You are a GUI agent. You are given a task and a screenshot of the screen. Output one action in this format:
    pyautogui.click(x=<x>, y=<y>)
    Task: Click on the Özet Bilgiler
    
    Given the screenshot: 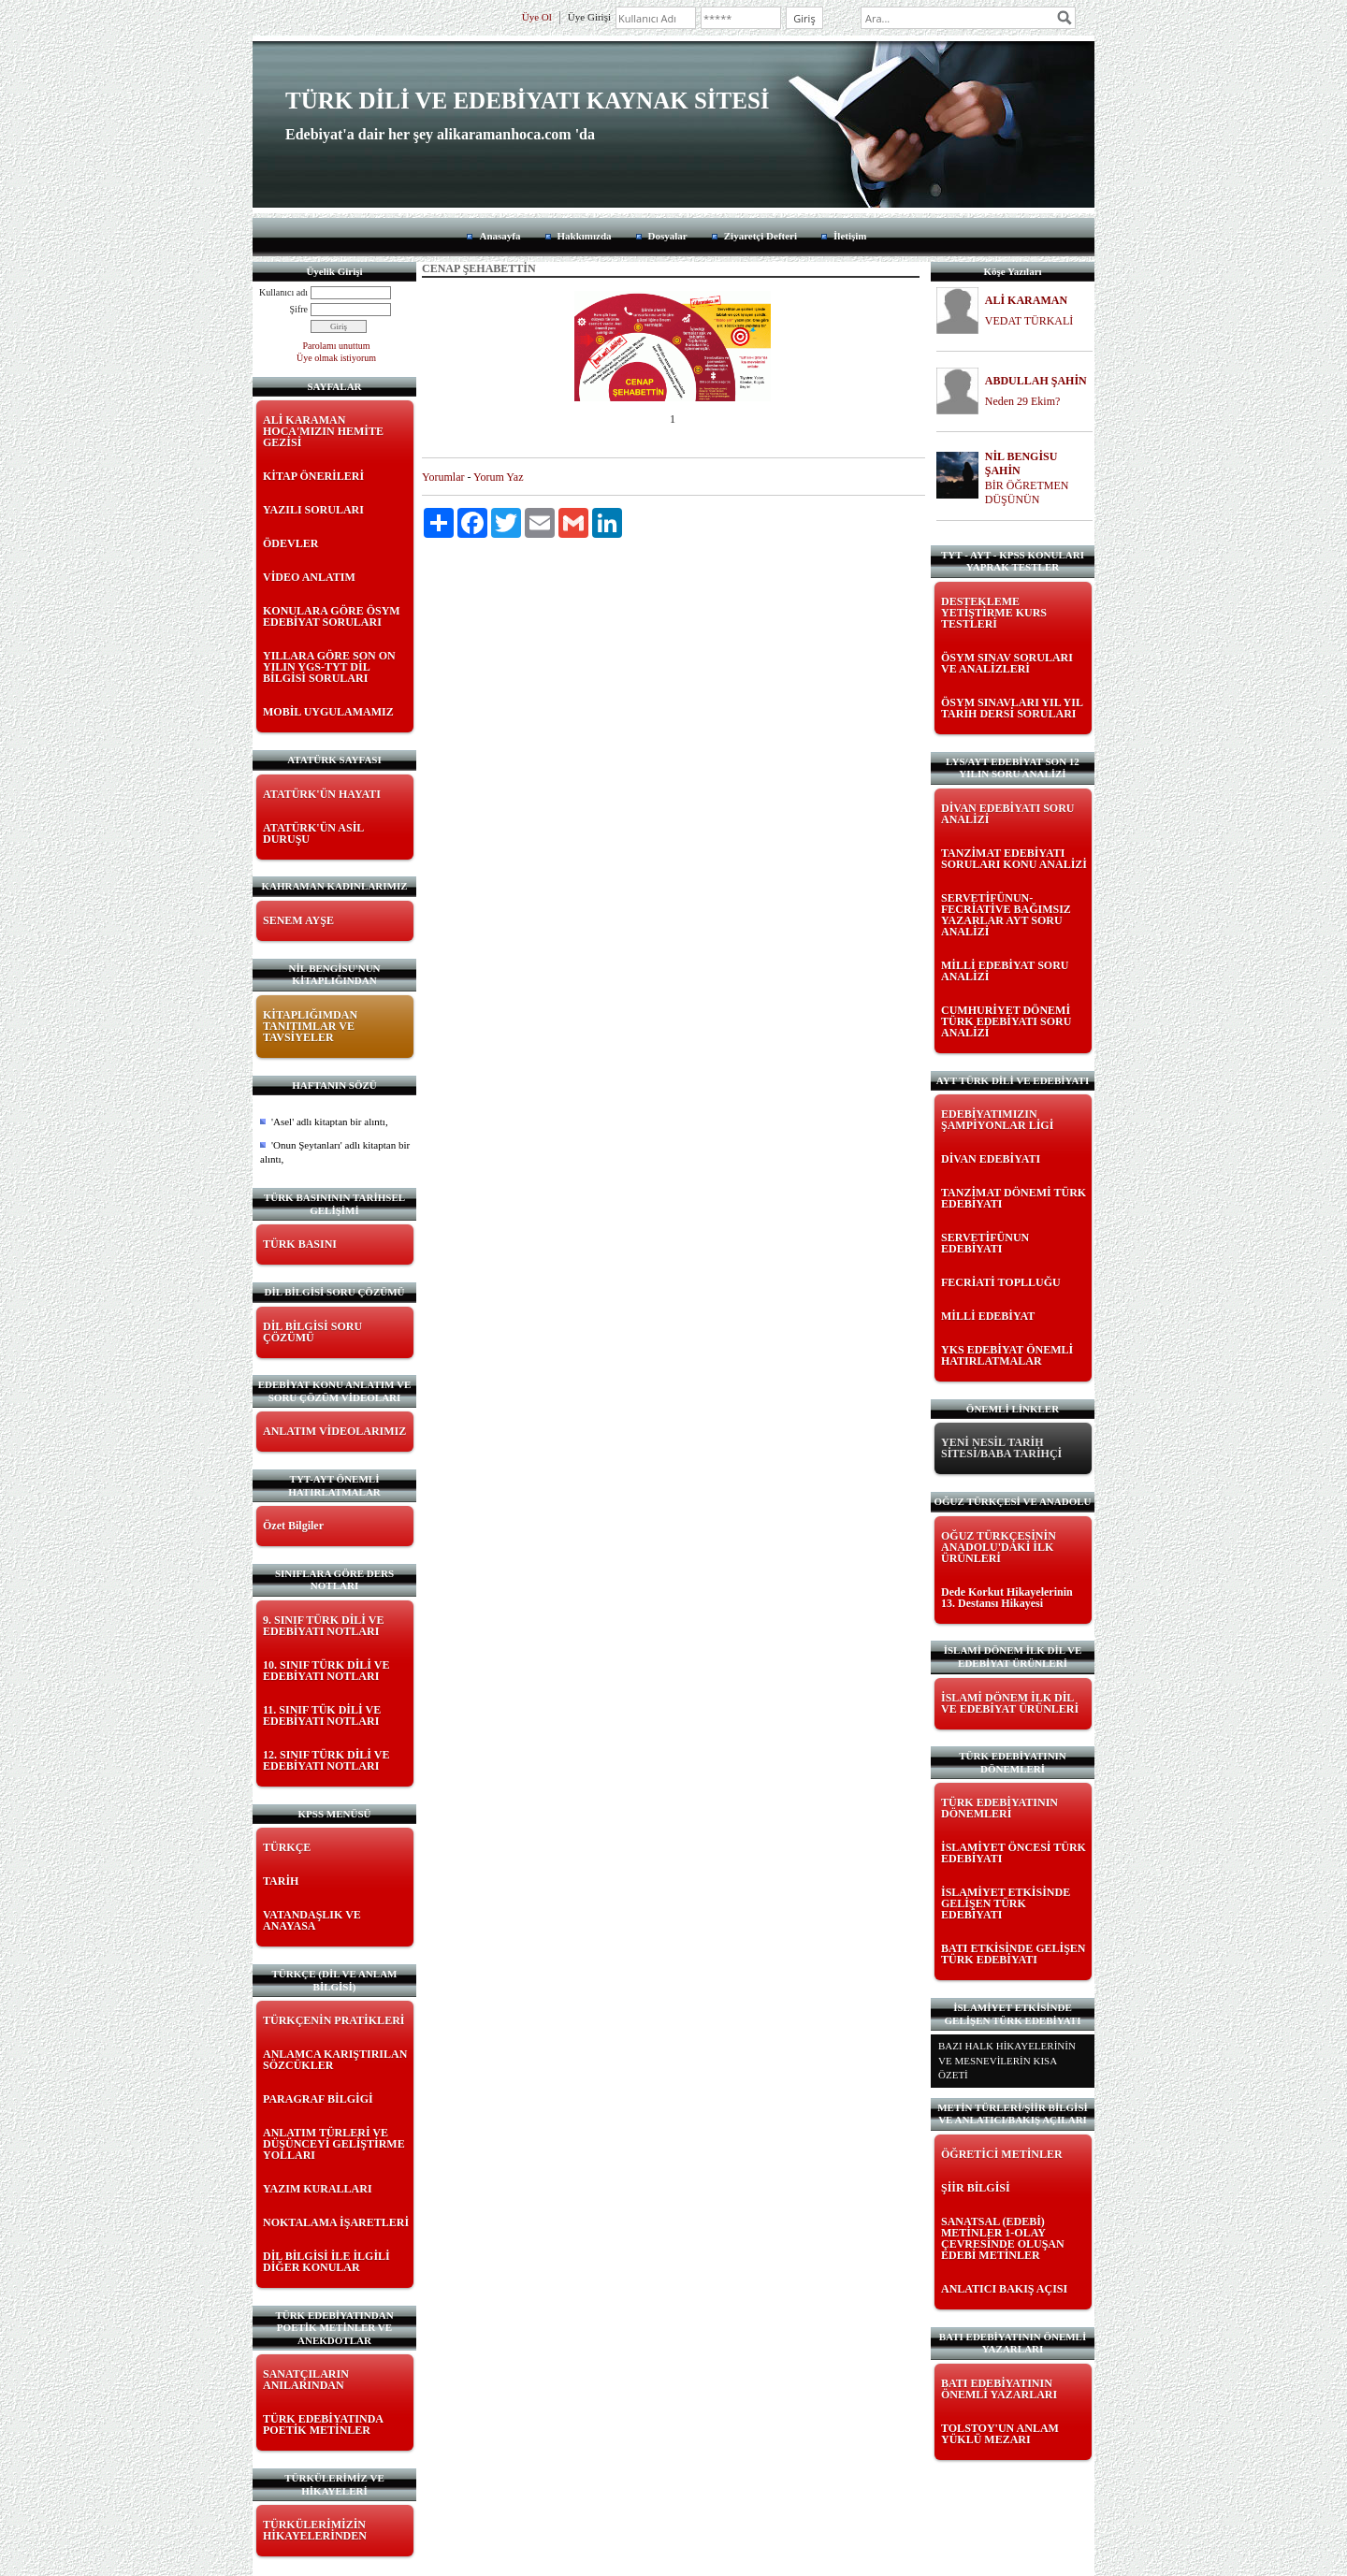 What is the action you would take?
    pyautogui.click(x=293, y=1525)
    